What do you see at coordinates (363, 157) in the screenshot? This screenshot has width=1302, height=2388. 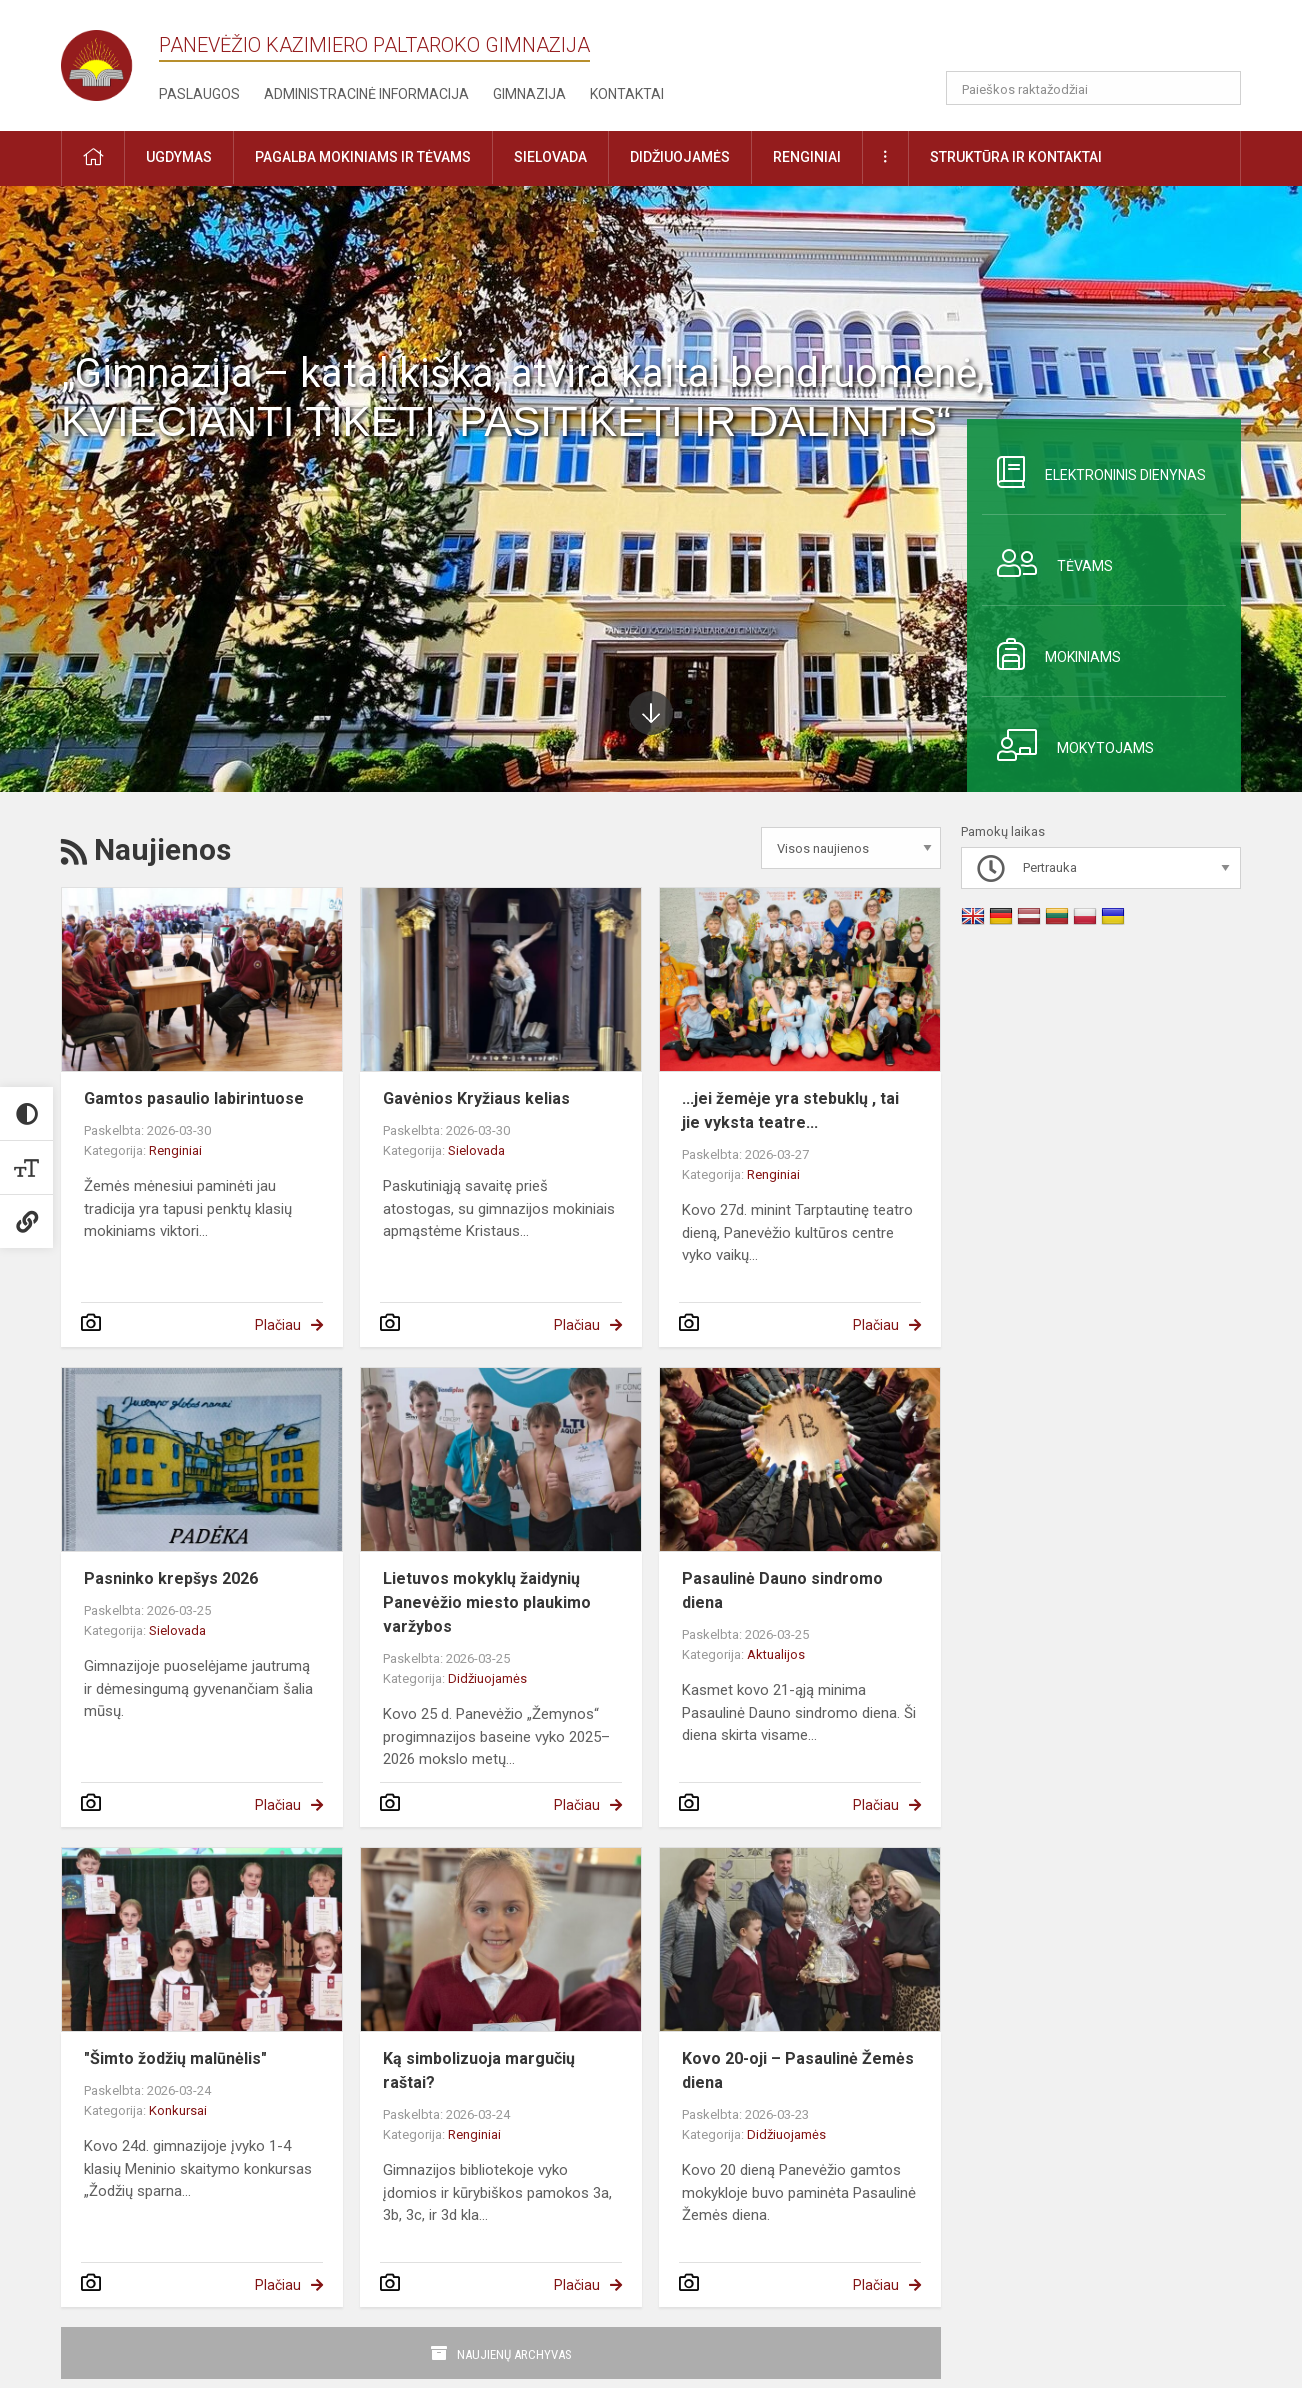 I see `Pagalba mokiniams ir tėvams [button]` at bounding box center [363, 157].